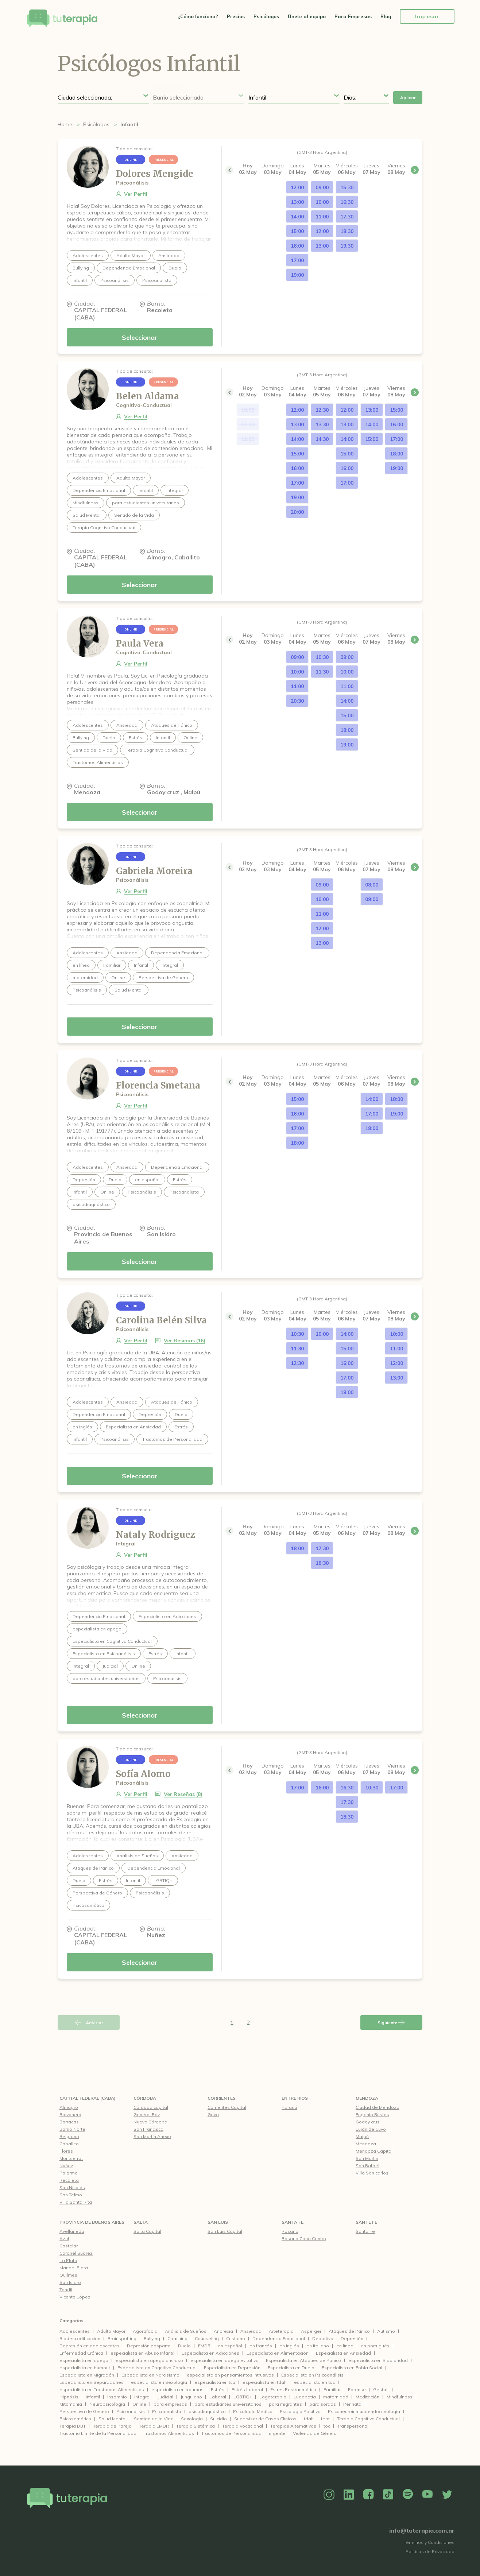 This screenshot has width=480, height=2576. Describe the element at coordinates (93, 2397) in the screenshot. I see `Infantil` at that location.